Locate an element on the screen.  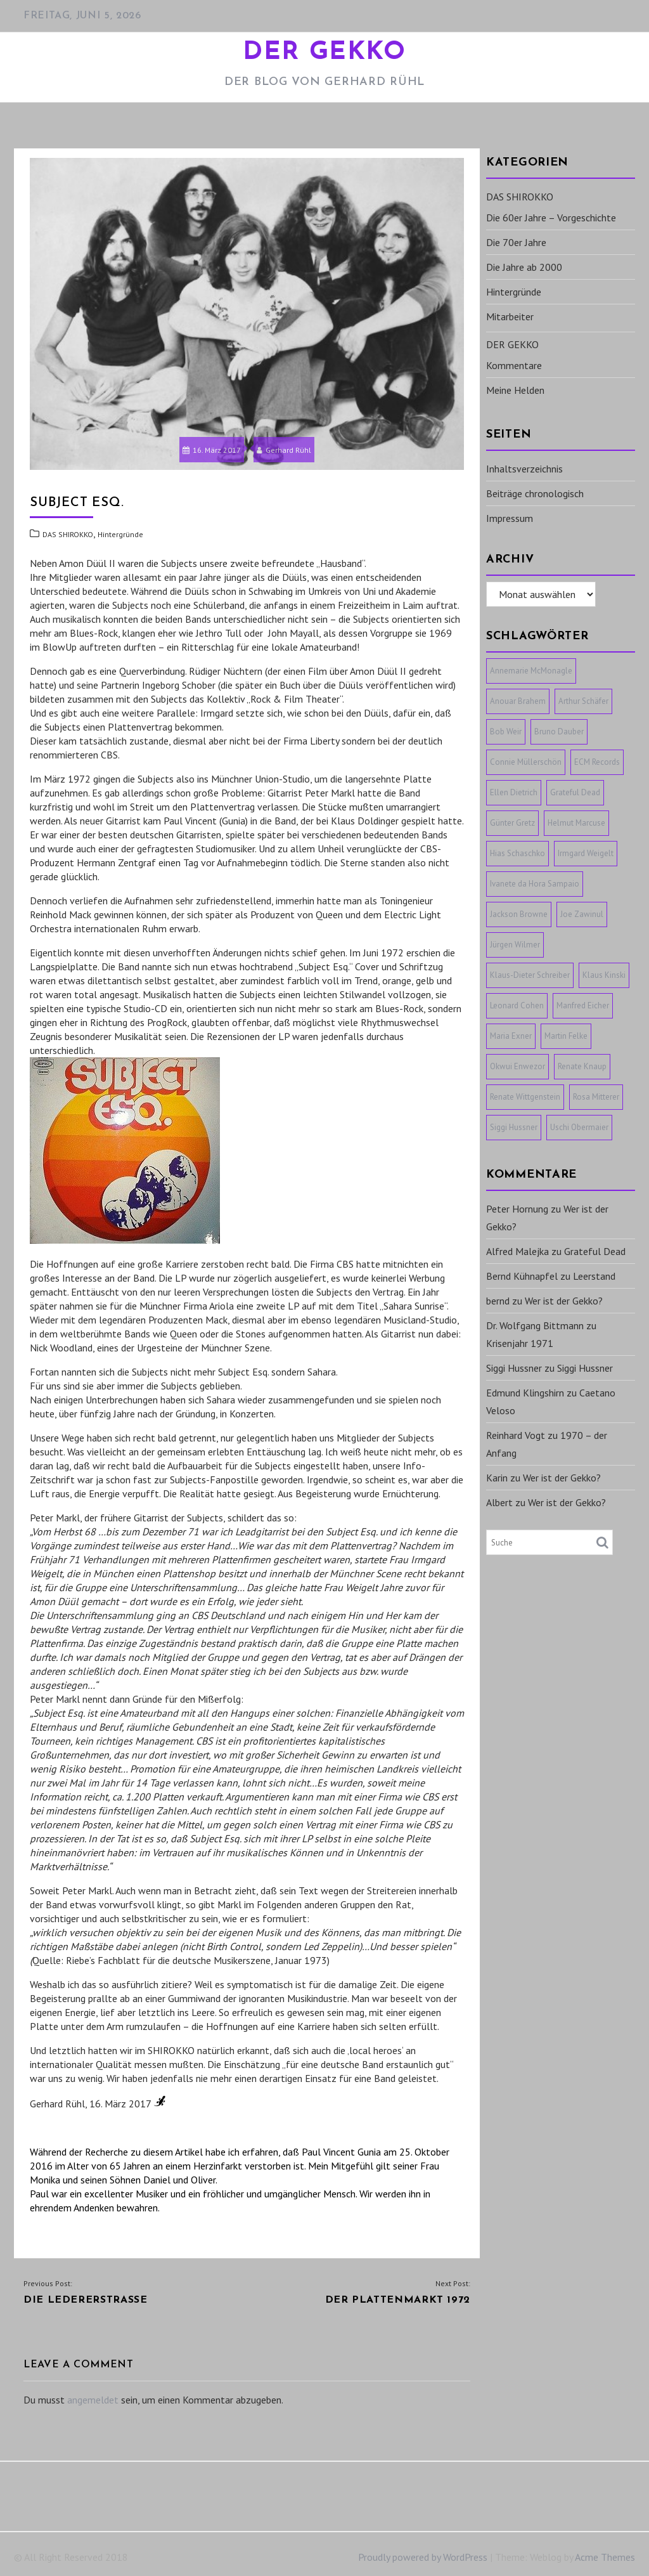
Irmgard Weigelt [Irmgard Weigelt (1 Eintrag)] is located at coordinates (586, 853).